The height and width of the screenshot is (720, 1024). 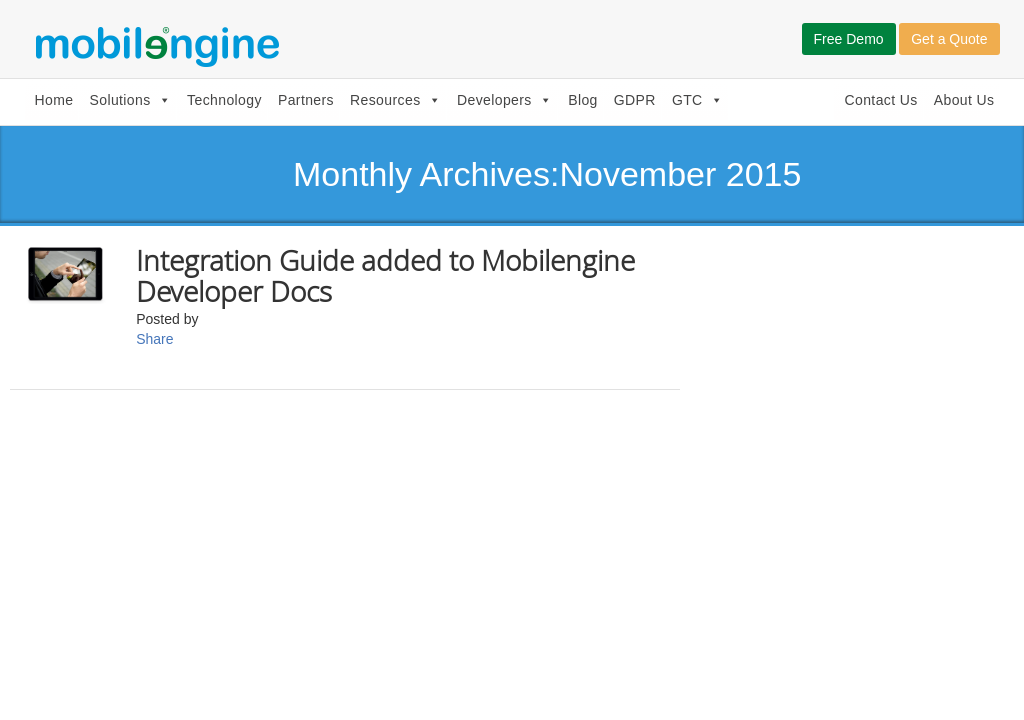 I want to click on Home, so click(x=54, y=100).